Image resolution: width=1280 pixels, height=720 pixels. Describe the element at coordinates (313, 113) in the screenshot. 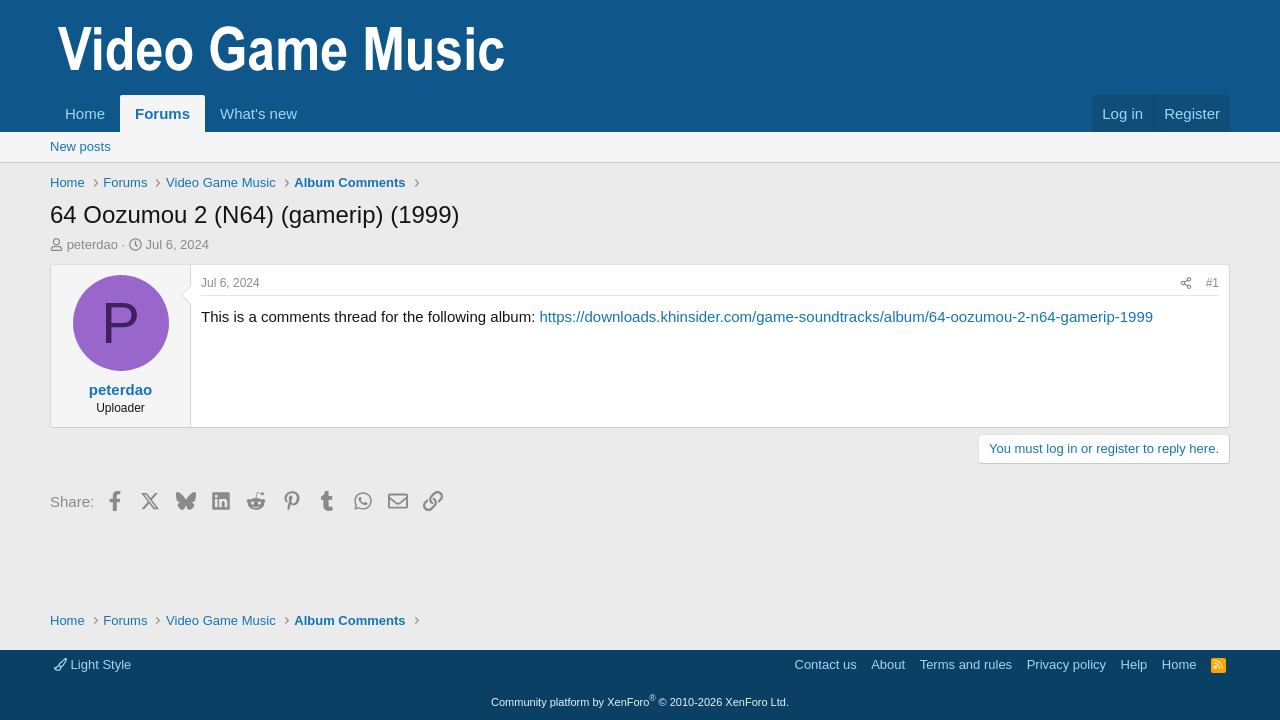

I see `[button]` at that location.